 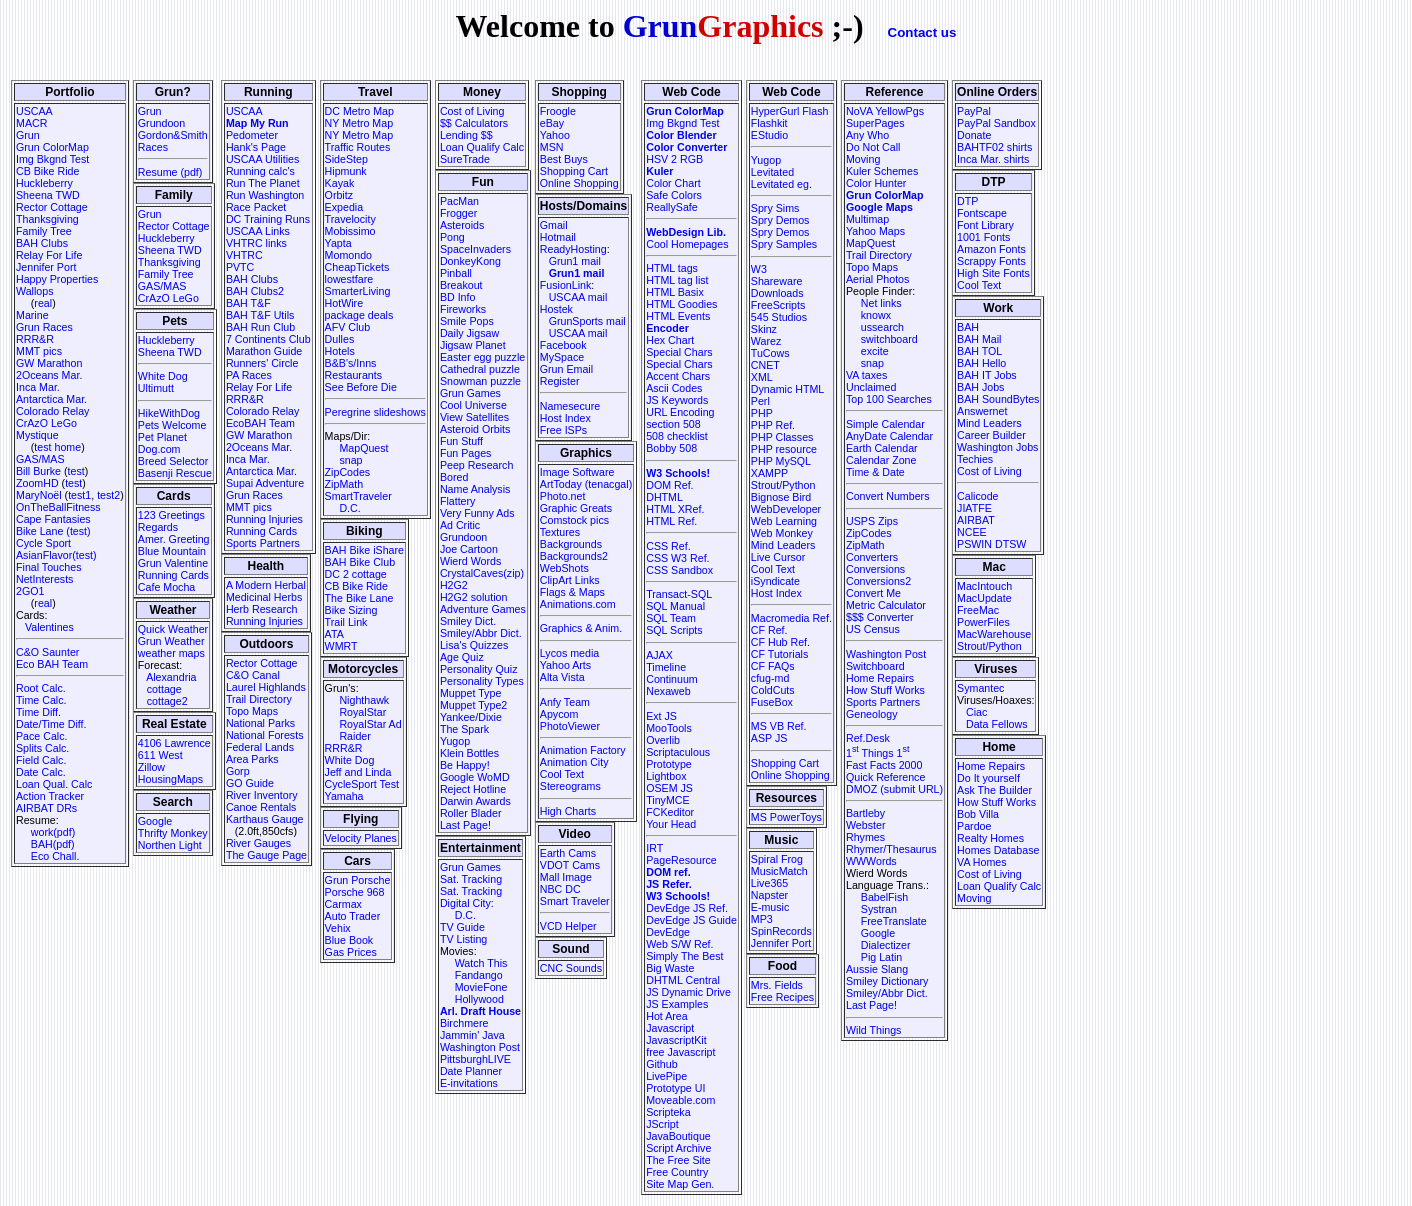 What do you see at coordinates (50, 796) in the screenshot?
I see `Action Tracker` at bounding box center [50, 796].